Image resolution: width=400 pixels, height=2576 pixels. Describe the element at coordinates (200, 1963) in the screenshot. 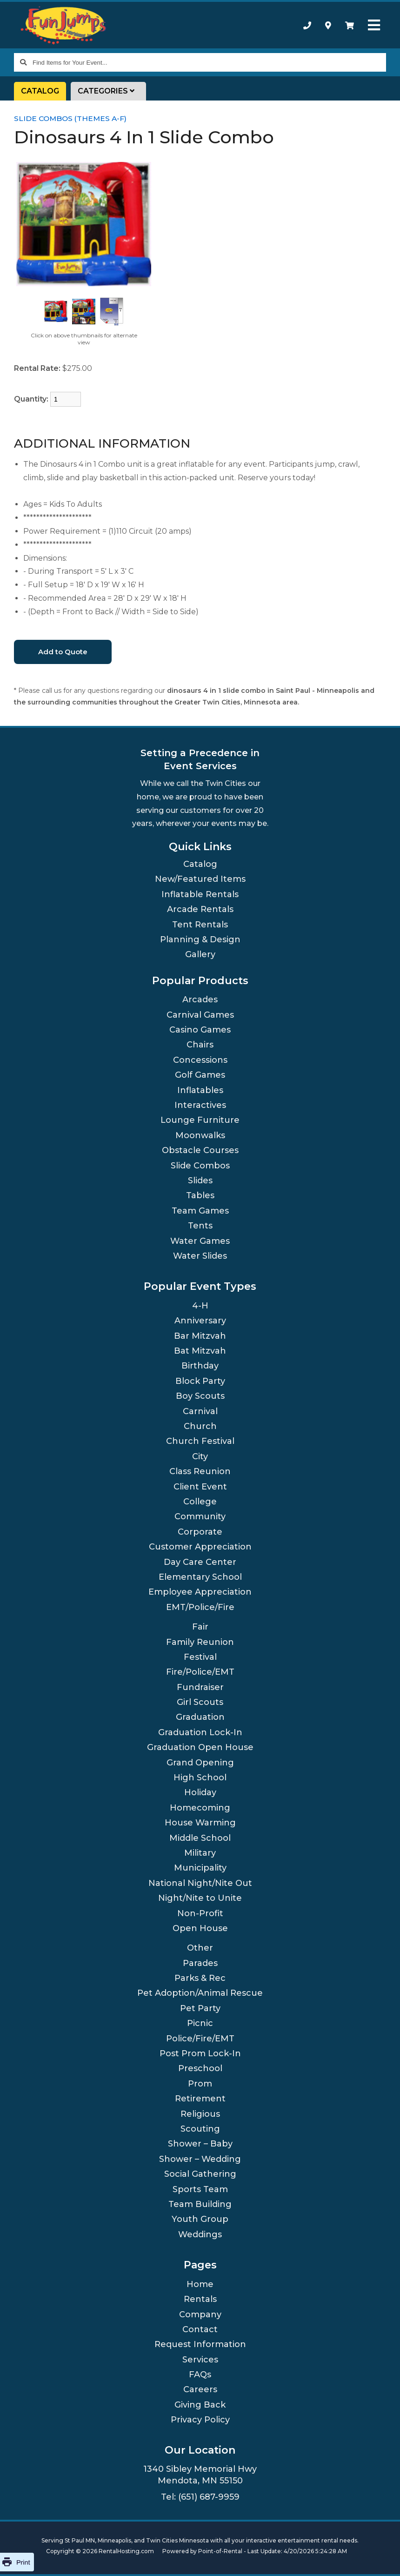

I see `Parades` at that location.